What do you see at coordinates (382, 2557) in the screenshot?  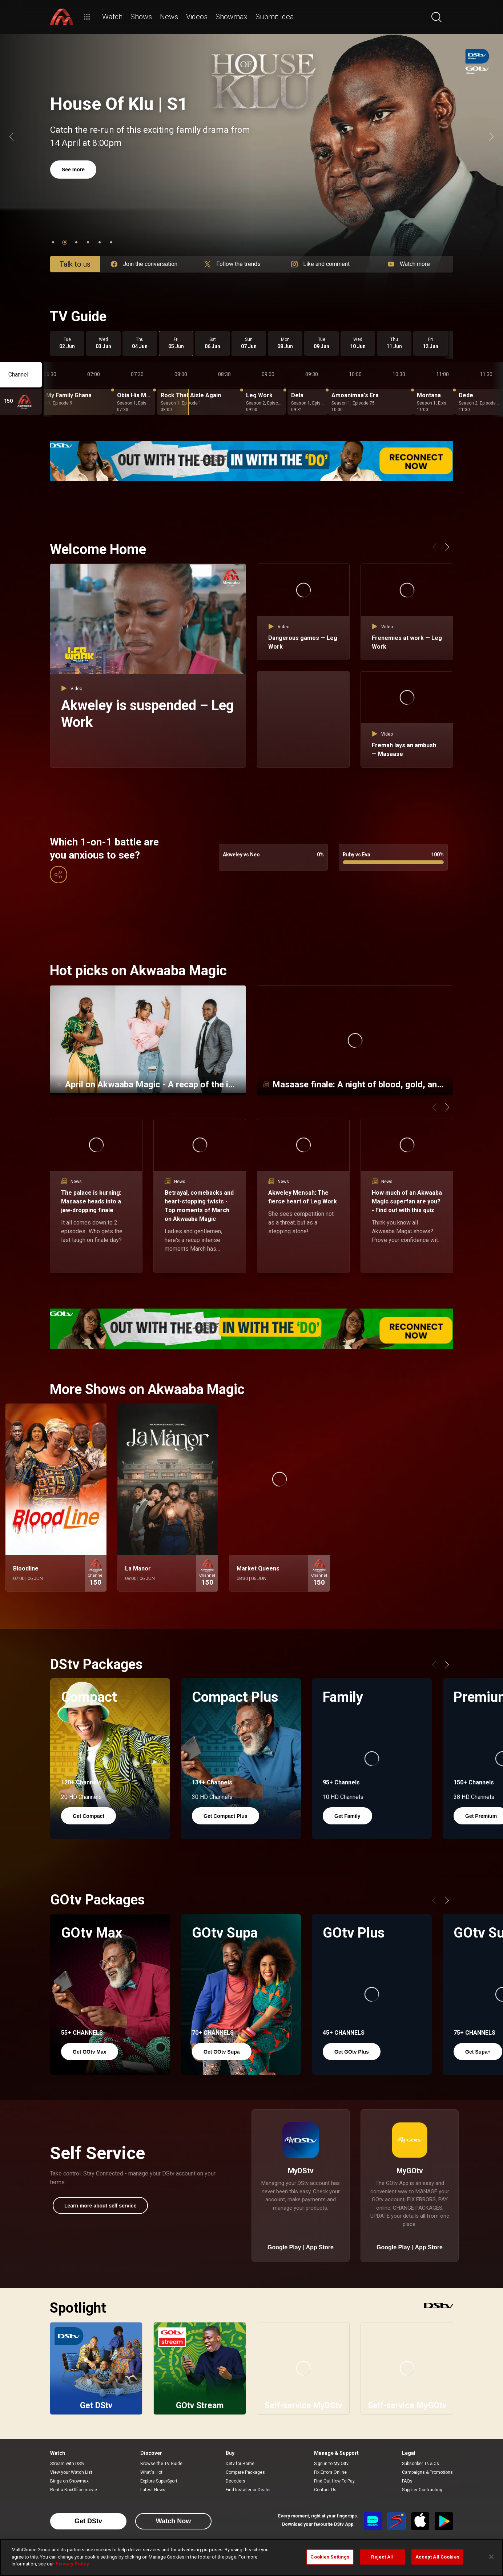 I see `Reject All` at bounding box center [382, 2557].